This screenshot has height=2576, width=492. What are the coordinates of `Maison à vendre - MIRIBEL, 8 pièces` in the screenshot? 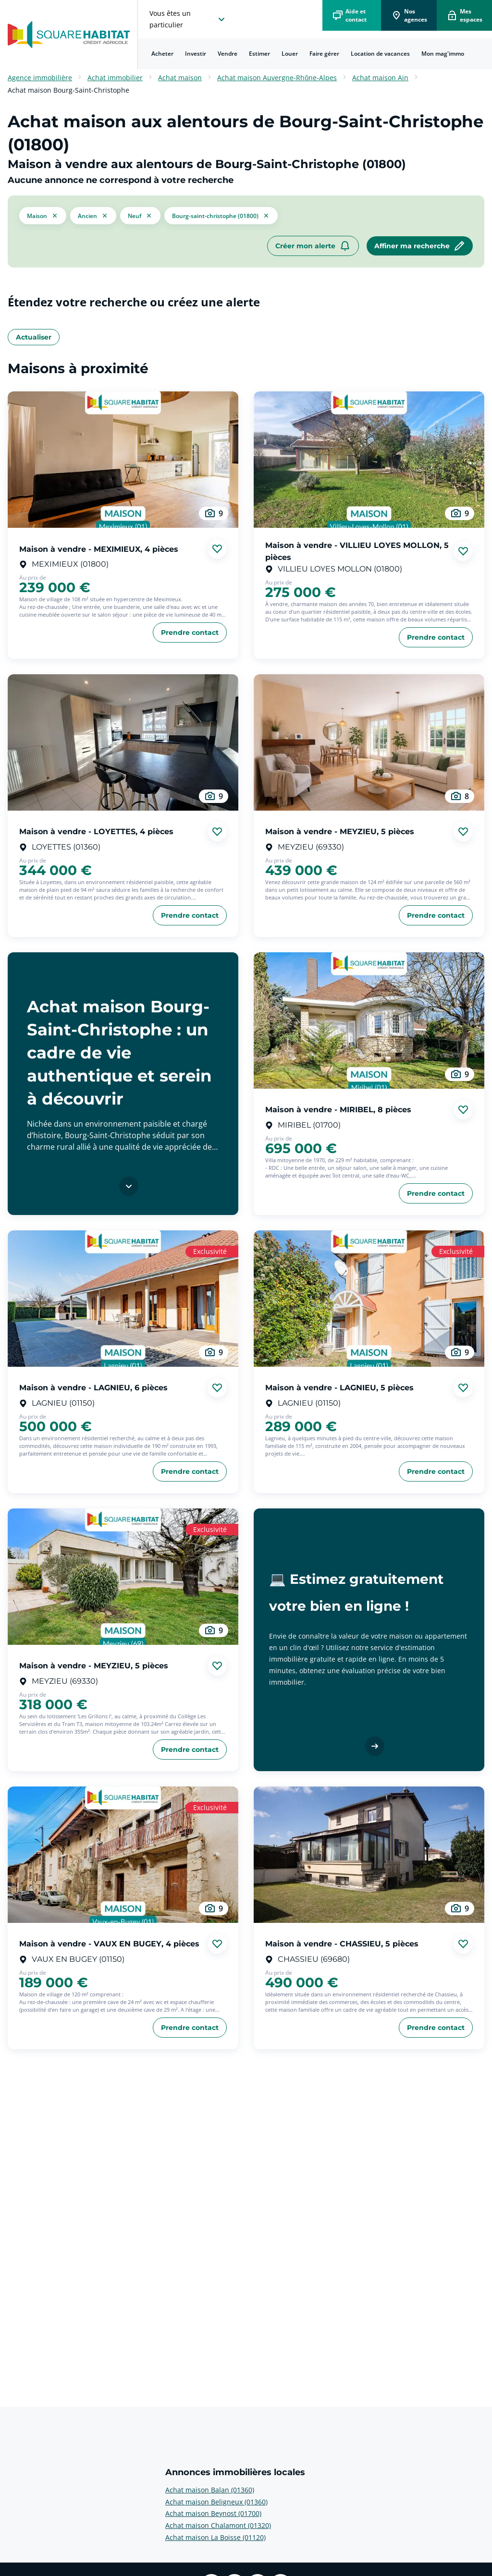 It's located at (338, 1109).